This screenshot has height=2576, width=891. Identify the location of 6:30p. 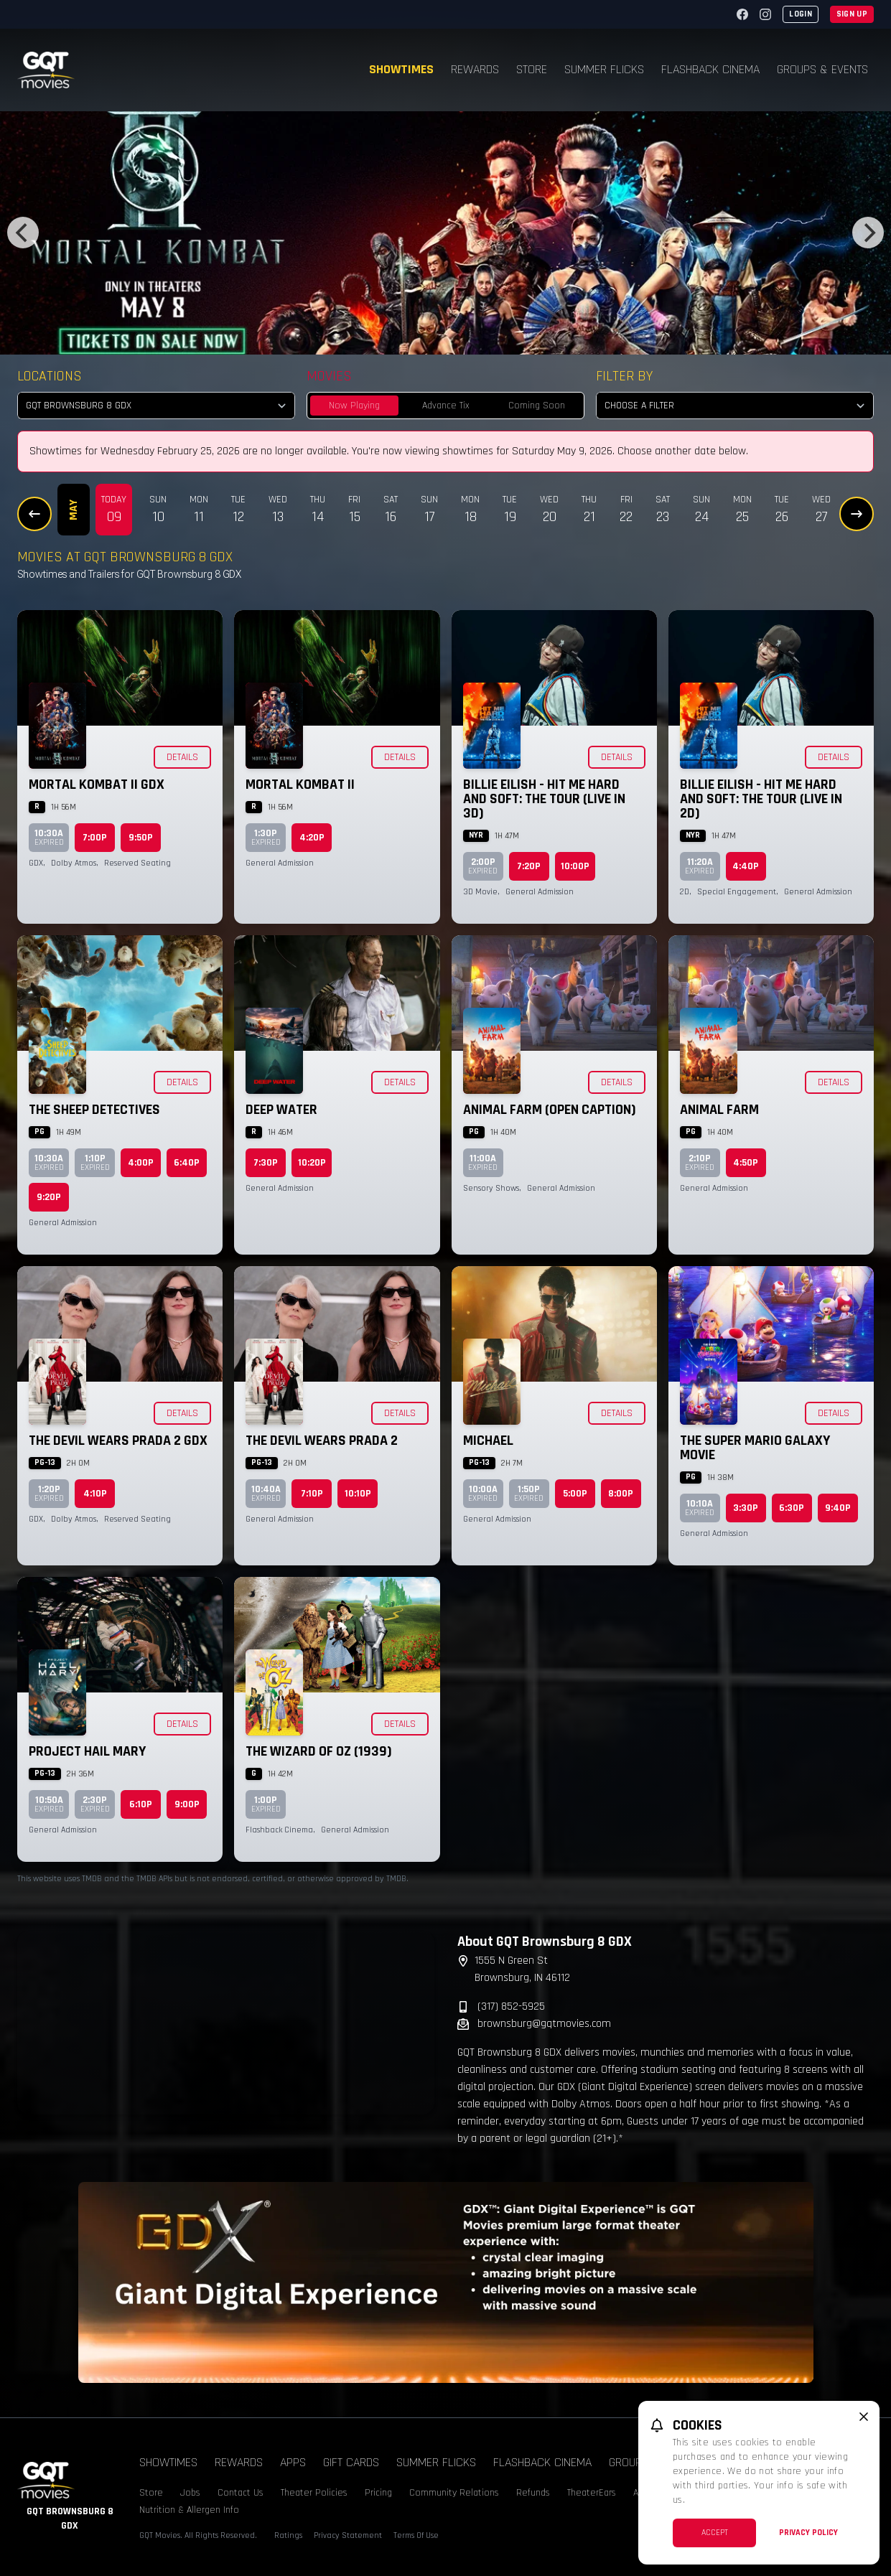
(791, 1508).